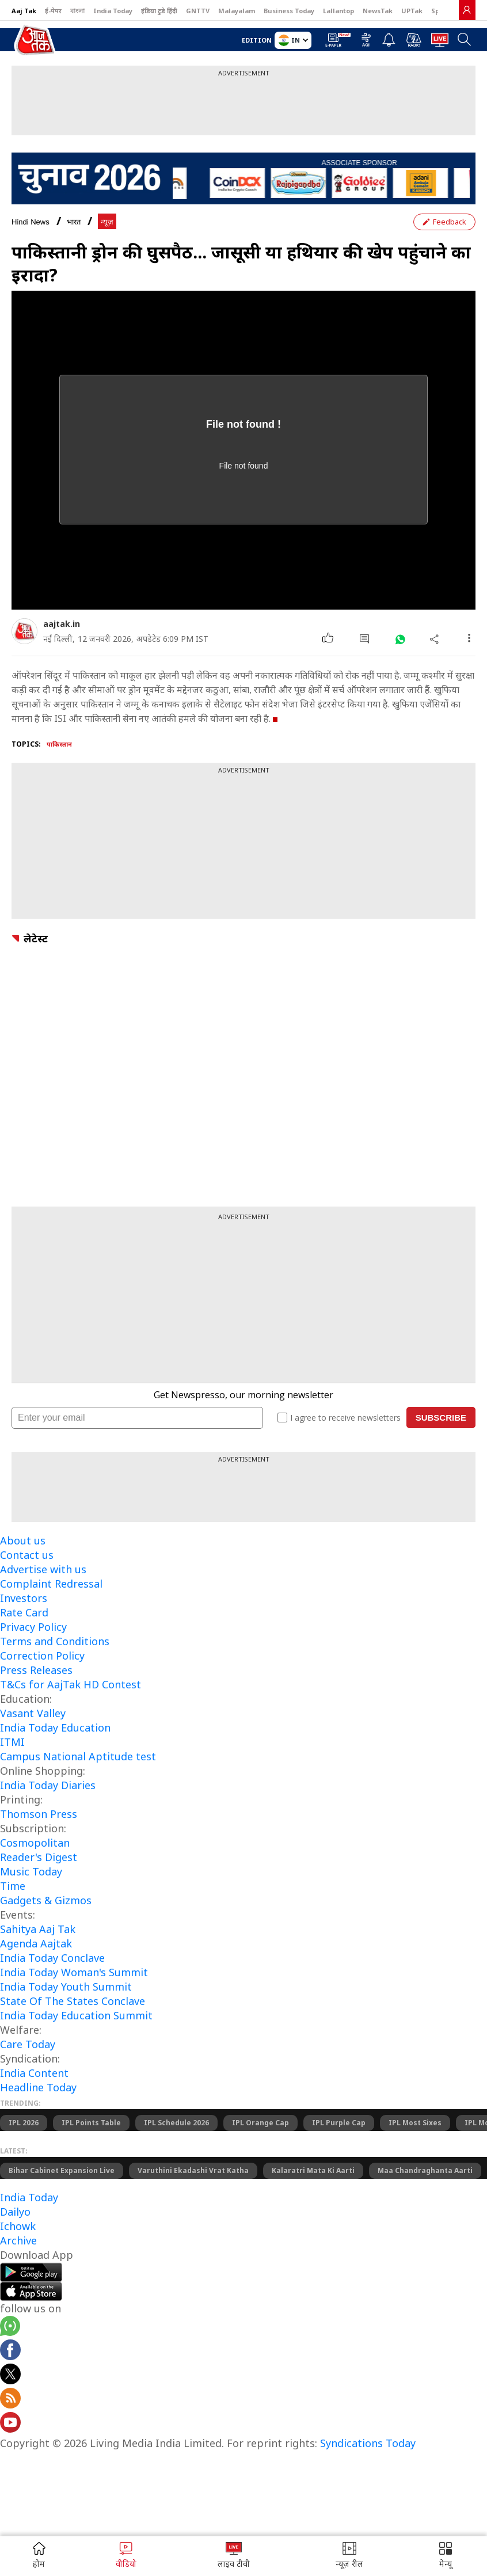  Describe the element at coordinates (159, 10) in the screenshot. I see `इंडिया टुडे हिंदी` at that location.